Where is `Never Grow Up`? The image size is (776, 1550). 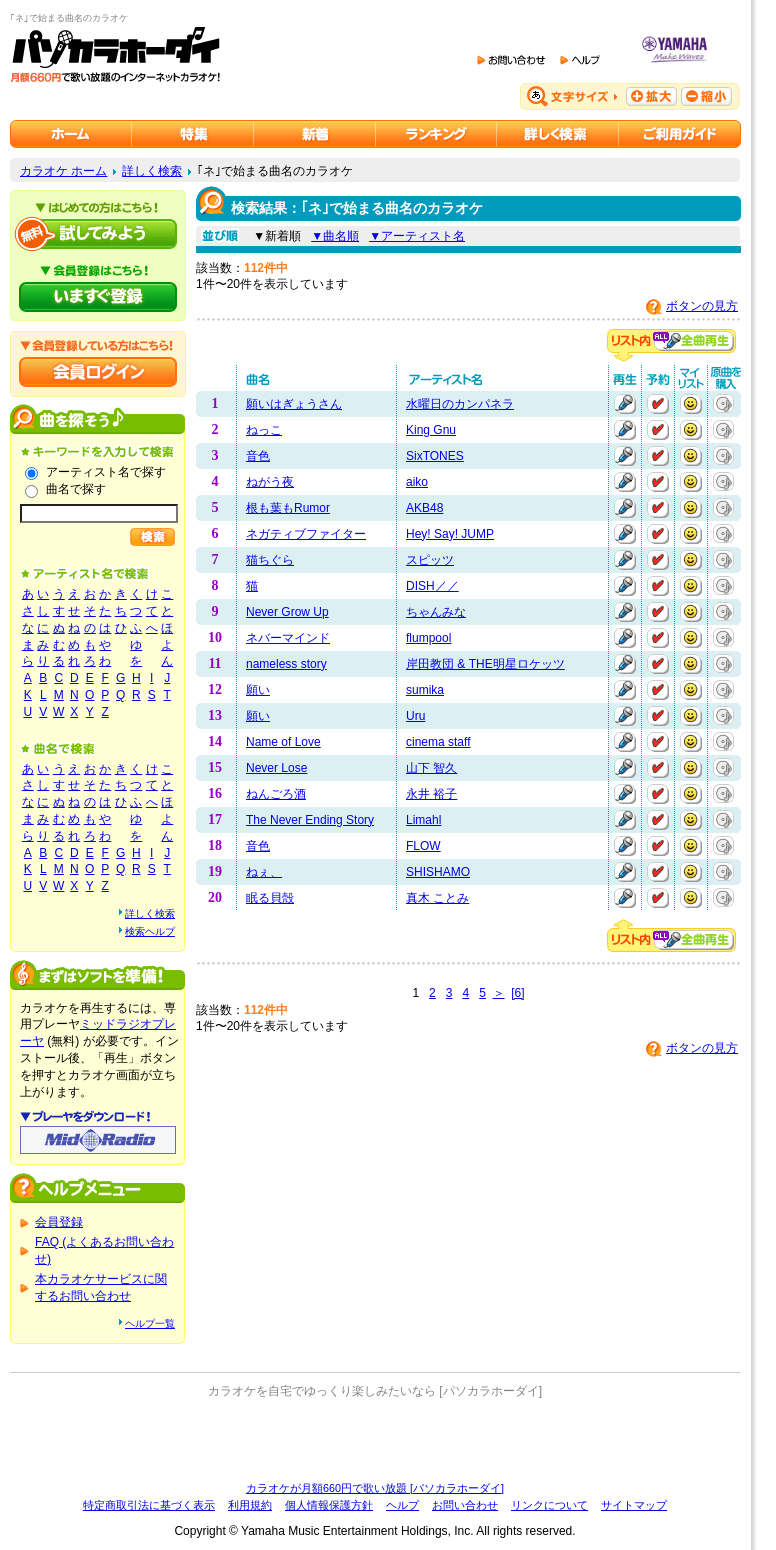 Never Grow Up is located at coordinates (287, 612).